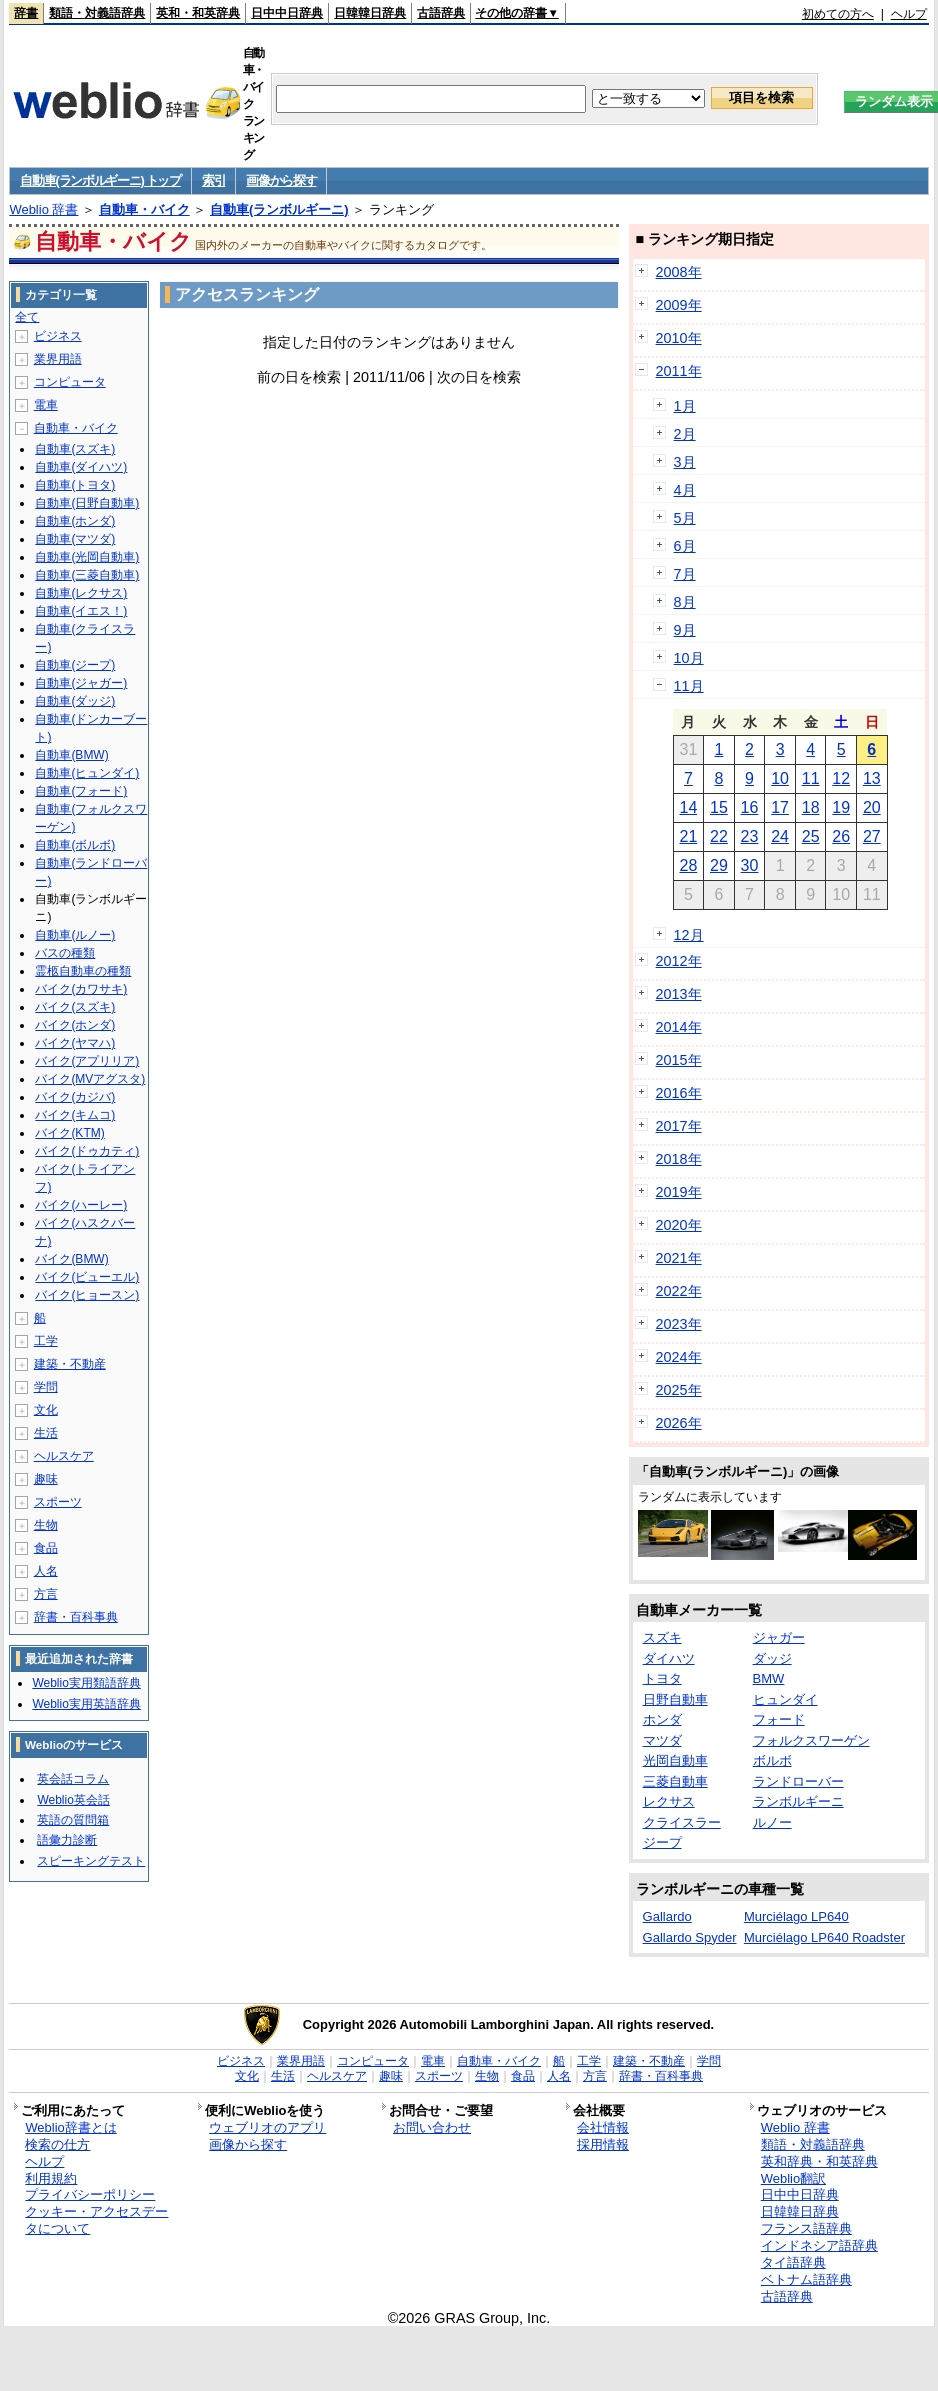 The image size is (938, 2391). Describe the element at coordinates (772, 1760) in the screenshot. I see `ボルボ` at that location.